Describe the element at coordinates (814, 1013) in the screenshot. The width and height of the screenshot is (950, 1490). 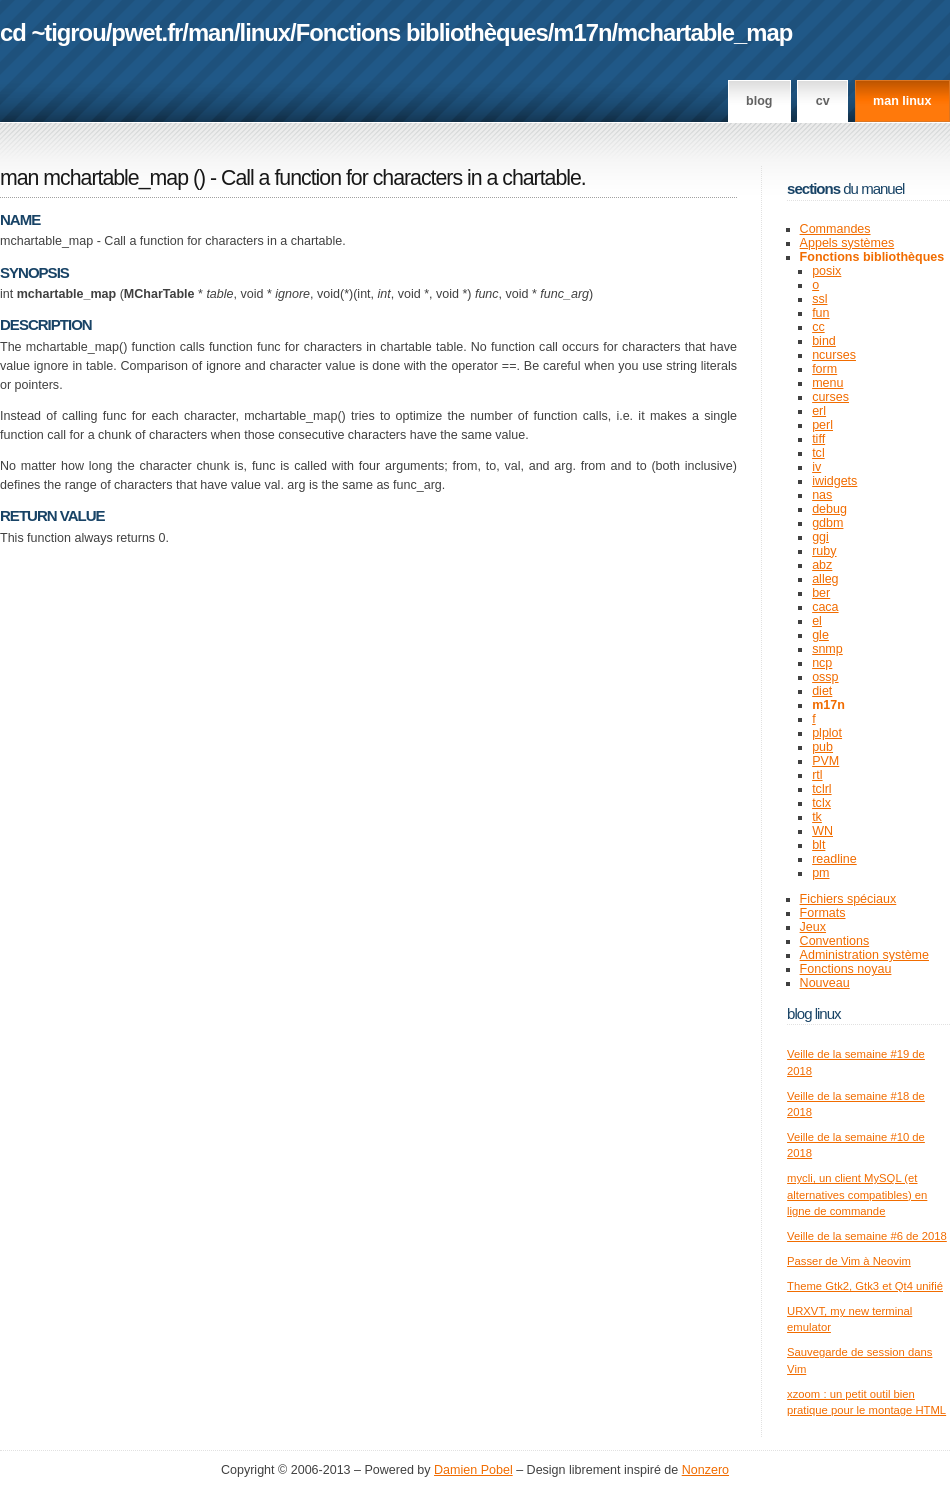
I see `Blog Linux` at that location.